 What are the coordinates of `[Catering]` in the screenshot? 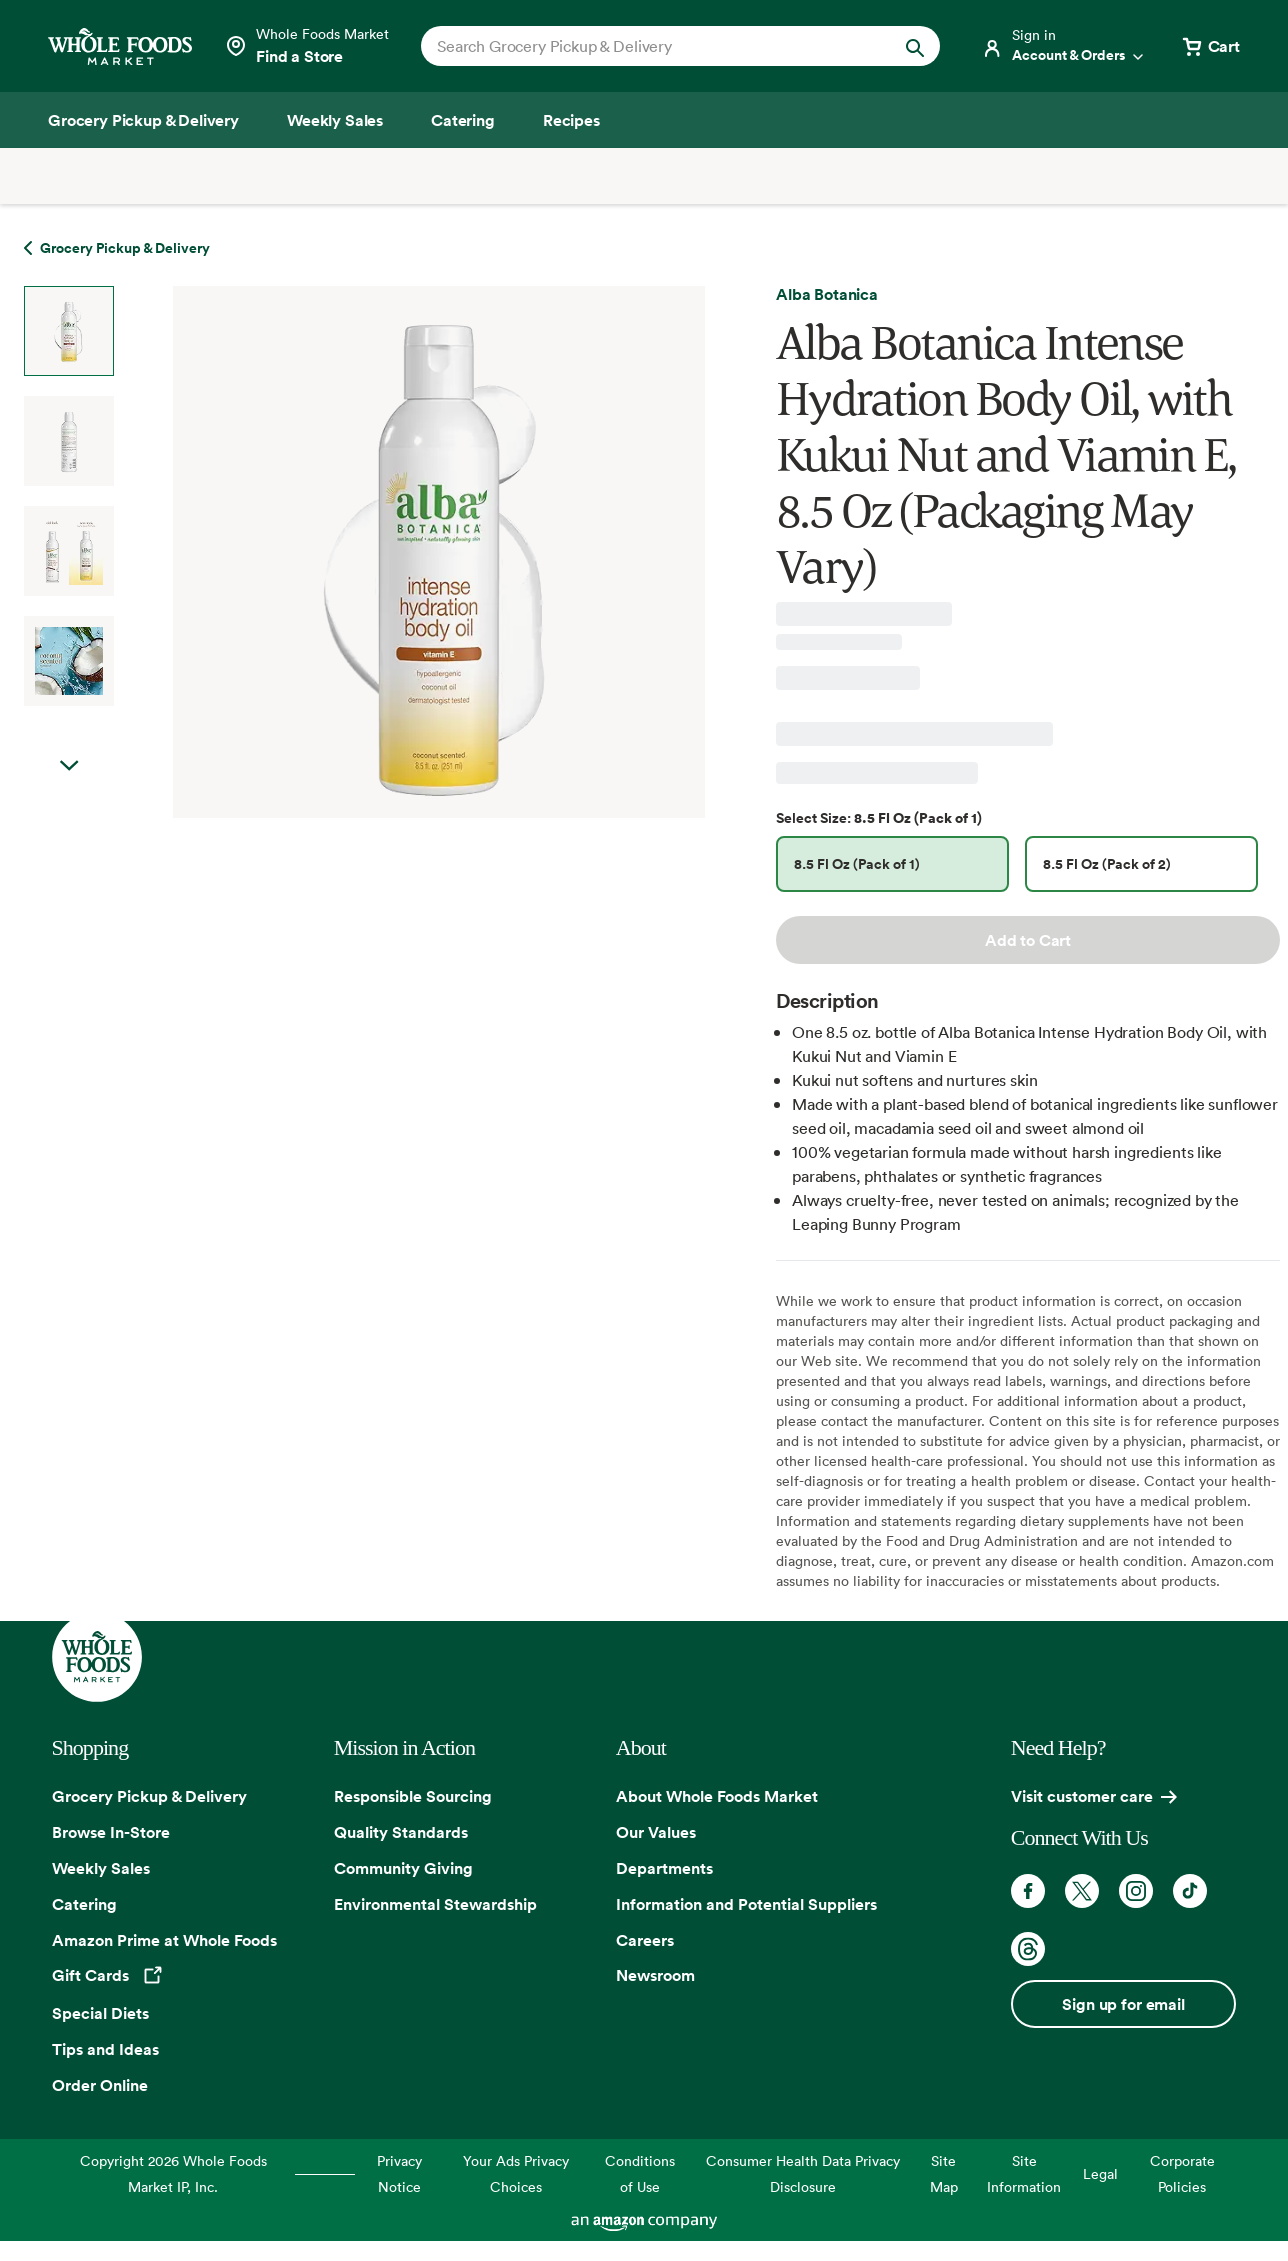 It's located at (463, 120).